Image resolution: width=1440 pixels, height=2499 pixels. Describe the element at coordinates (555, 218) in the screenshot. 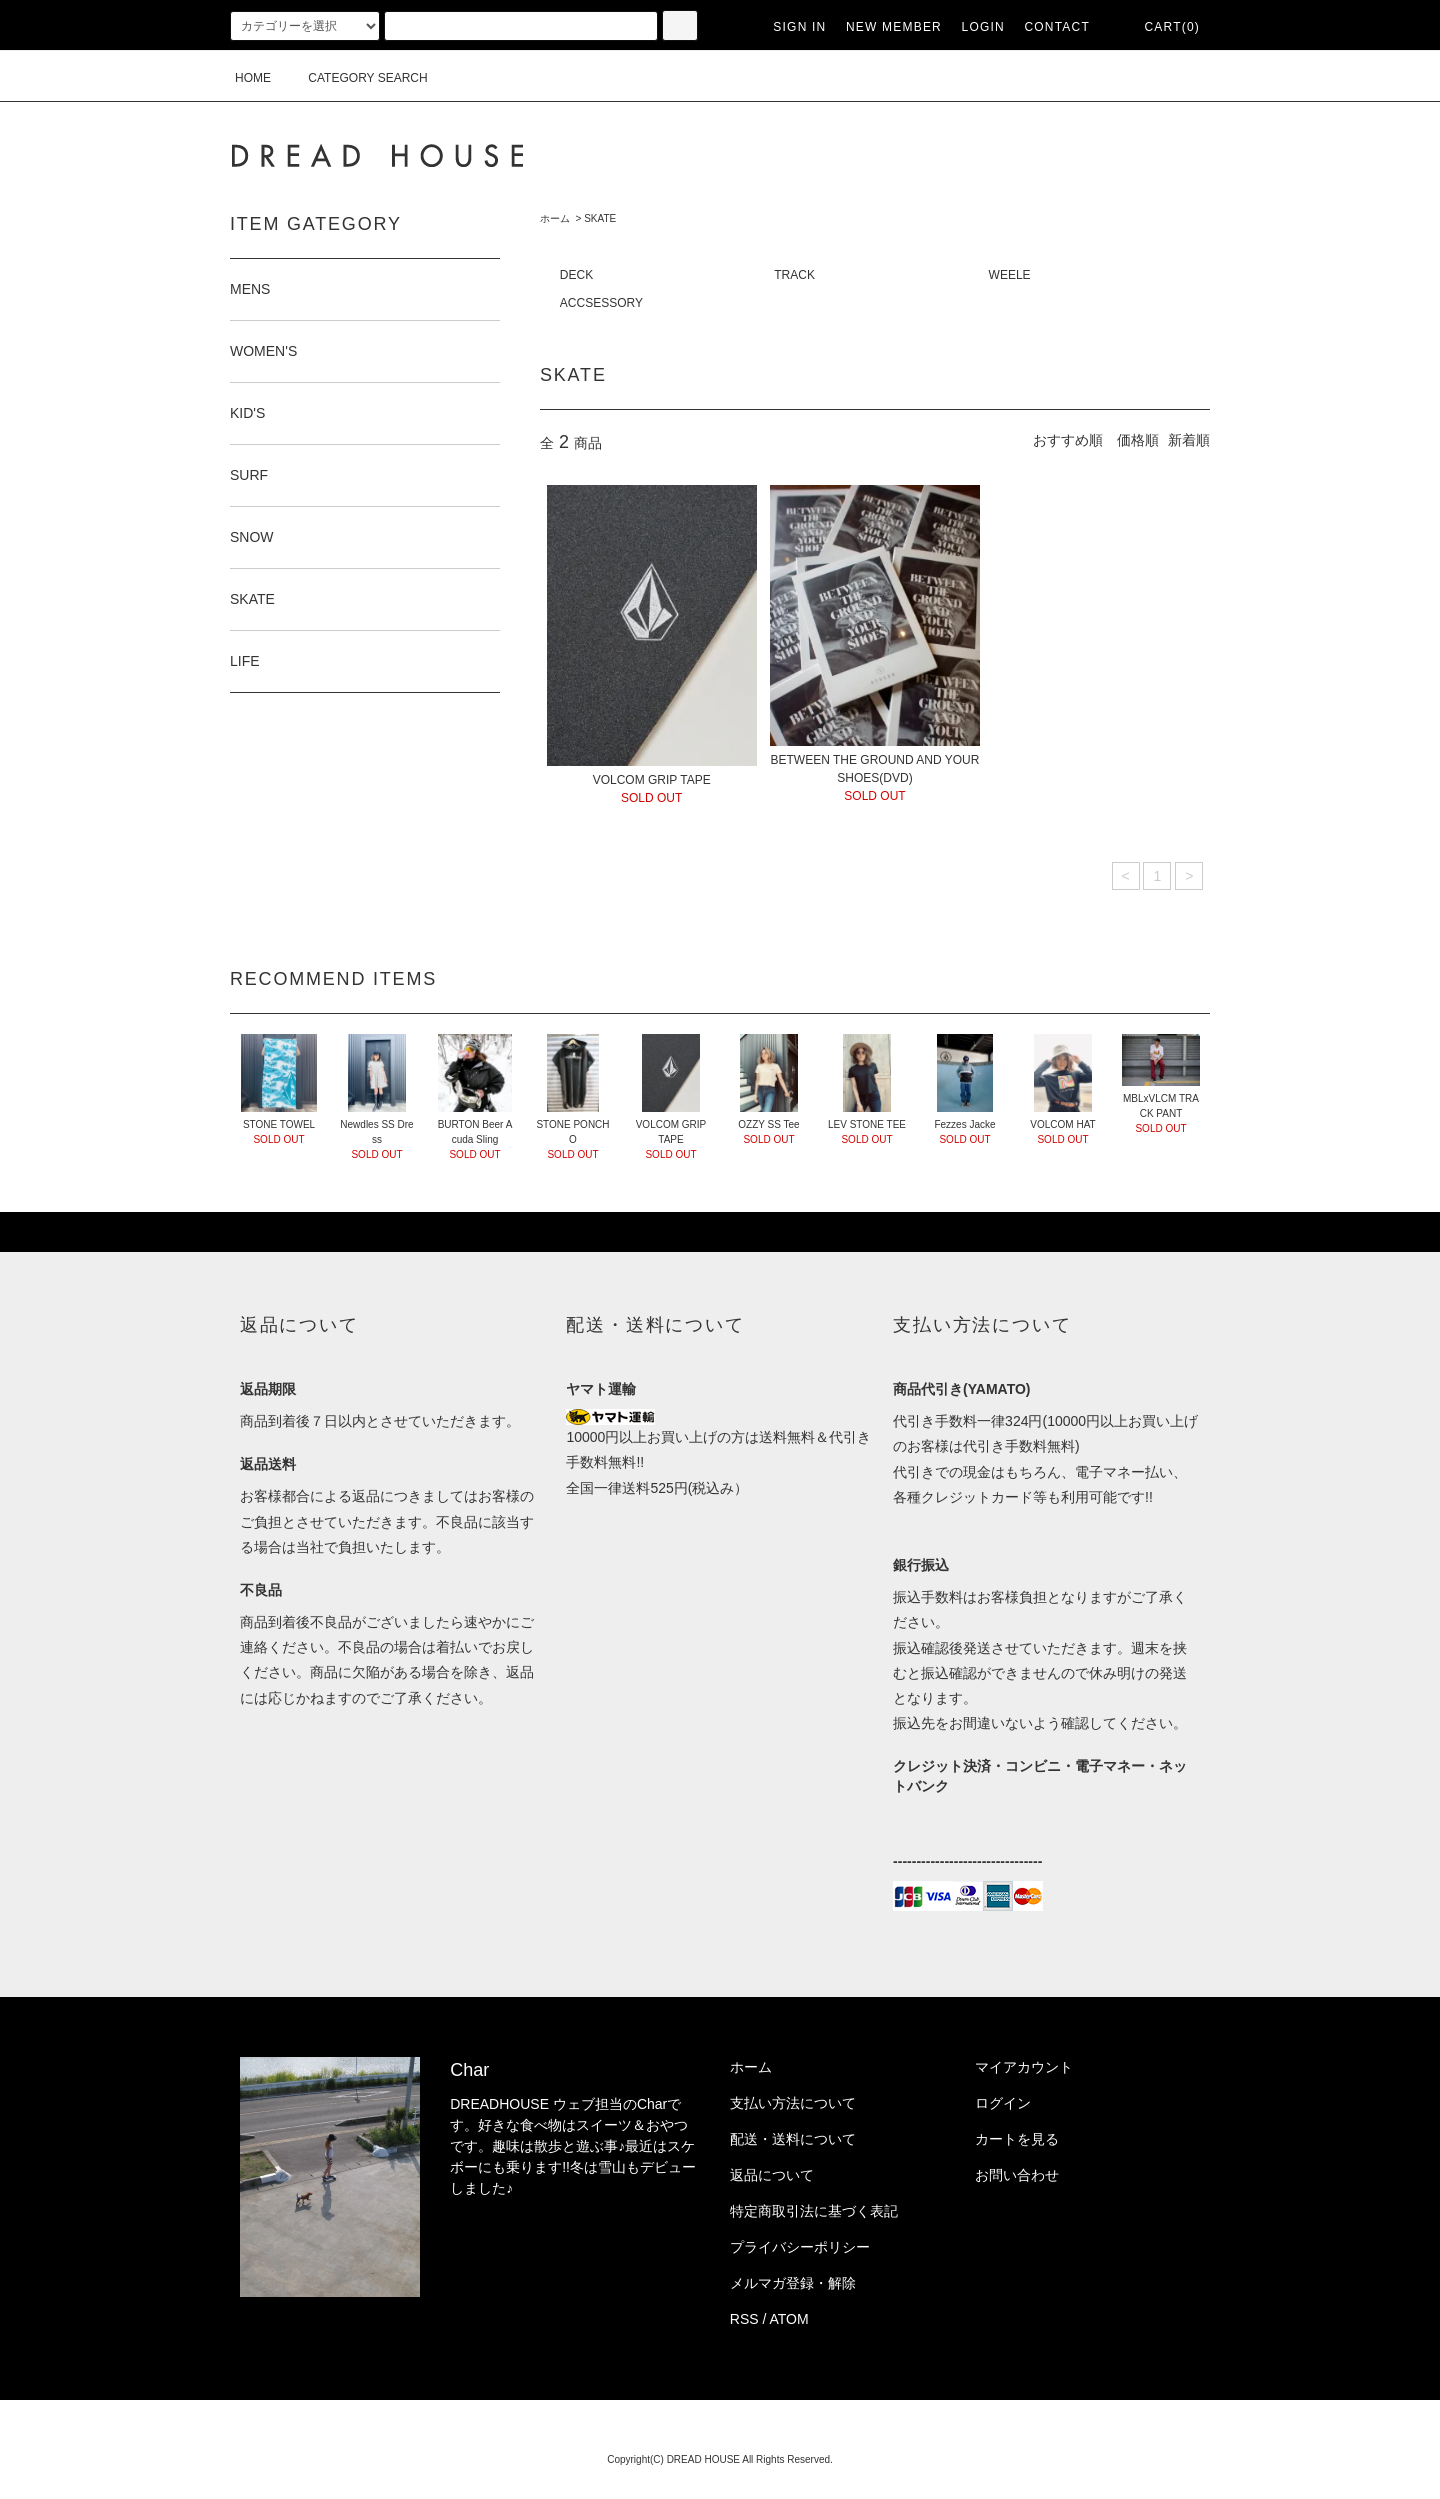

I see `ホーム` at that location.